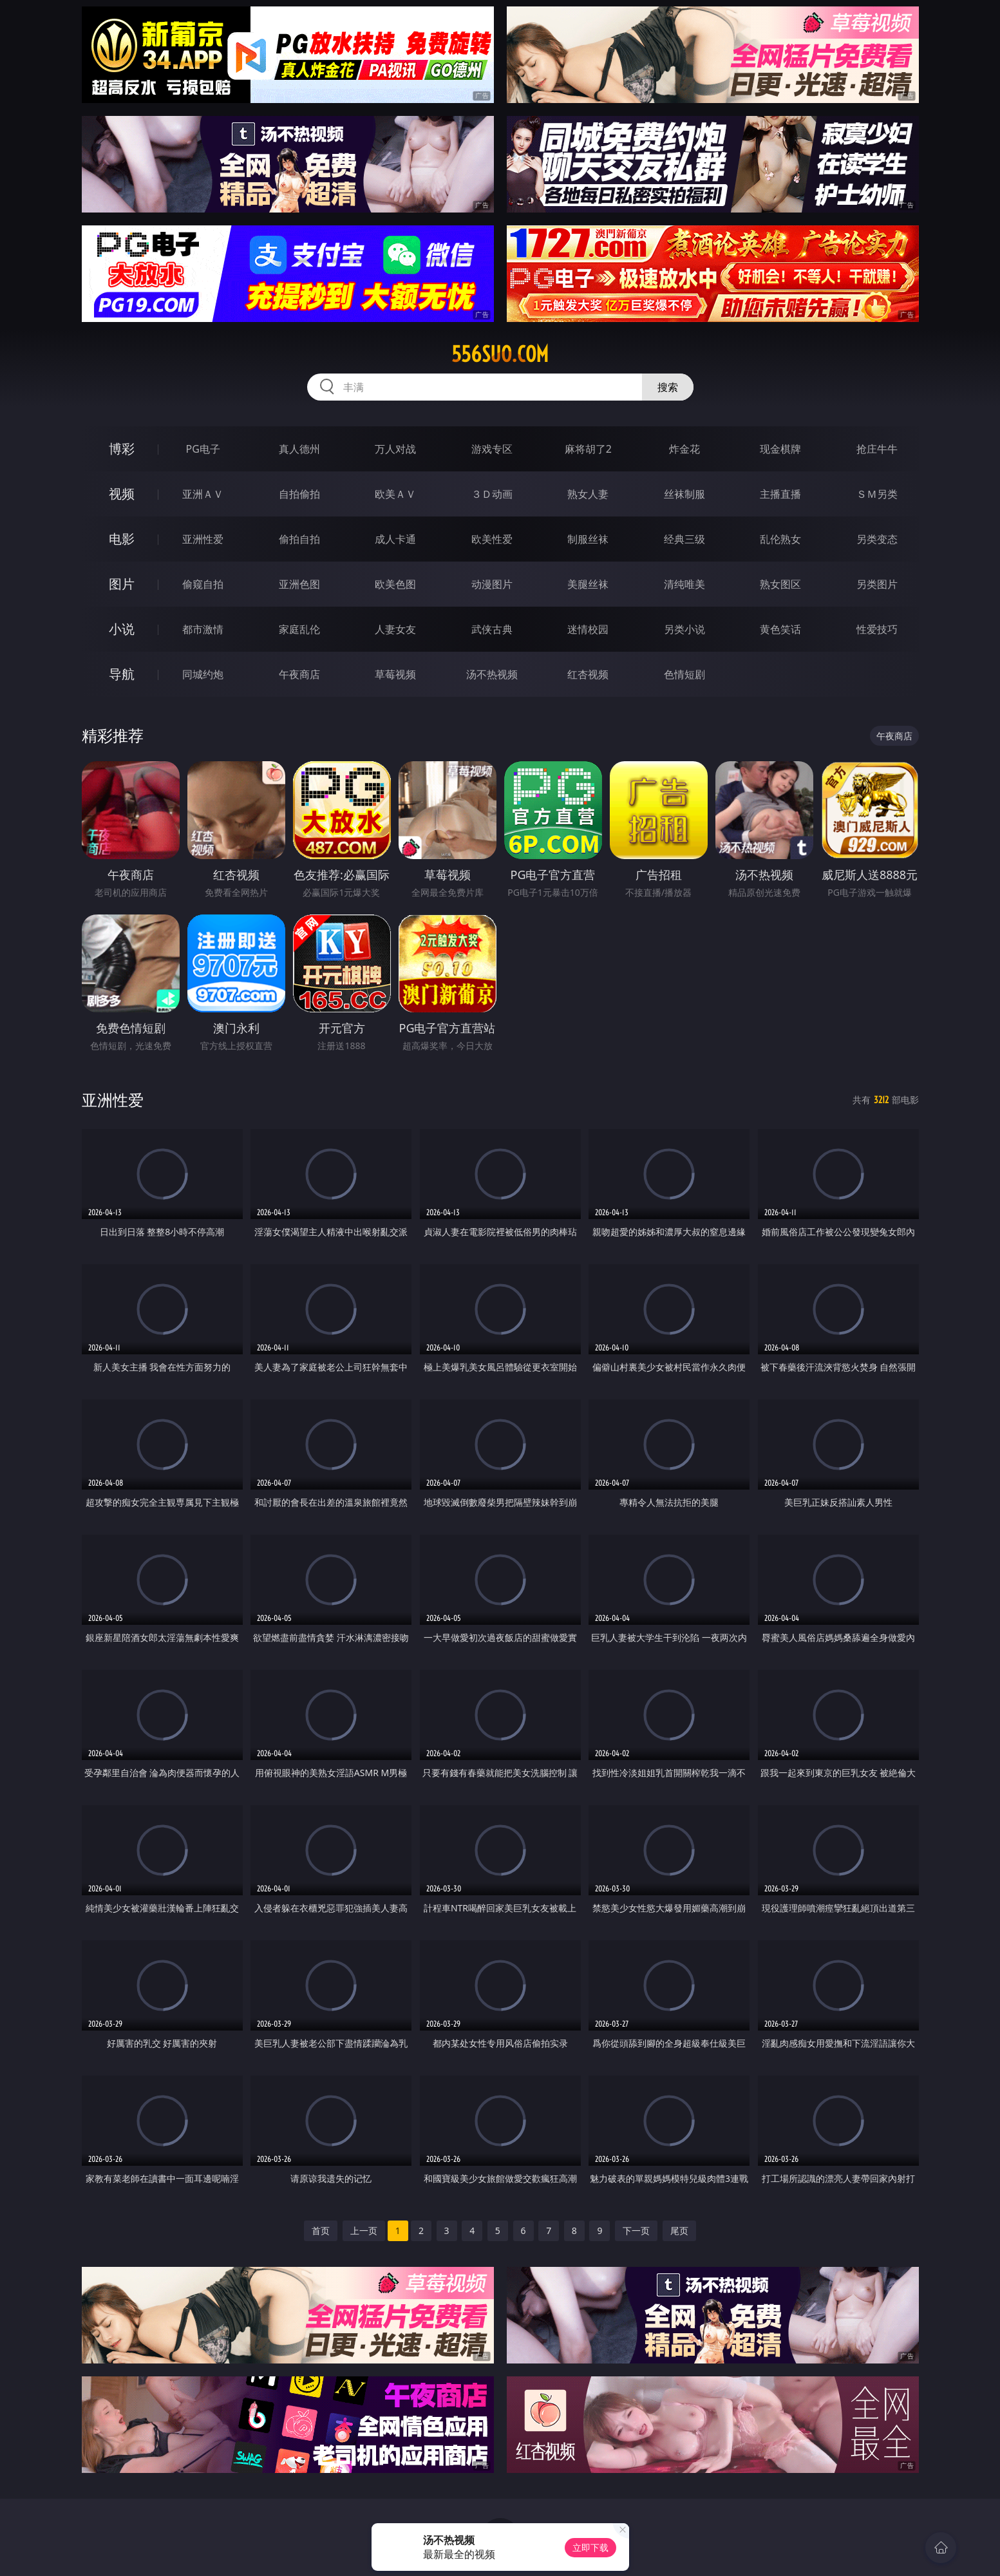 The width and height of the screenshot is (1000, 2576). Describe the element at coordinates (877, 494) in the screenshot. I see `ＳＭ另类` at that location.